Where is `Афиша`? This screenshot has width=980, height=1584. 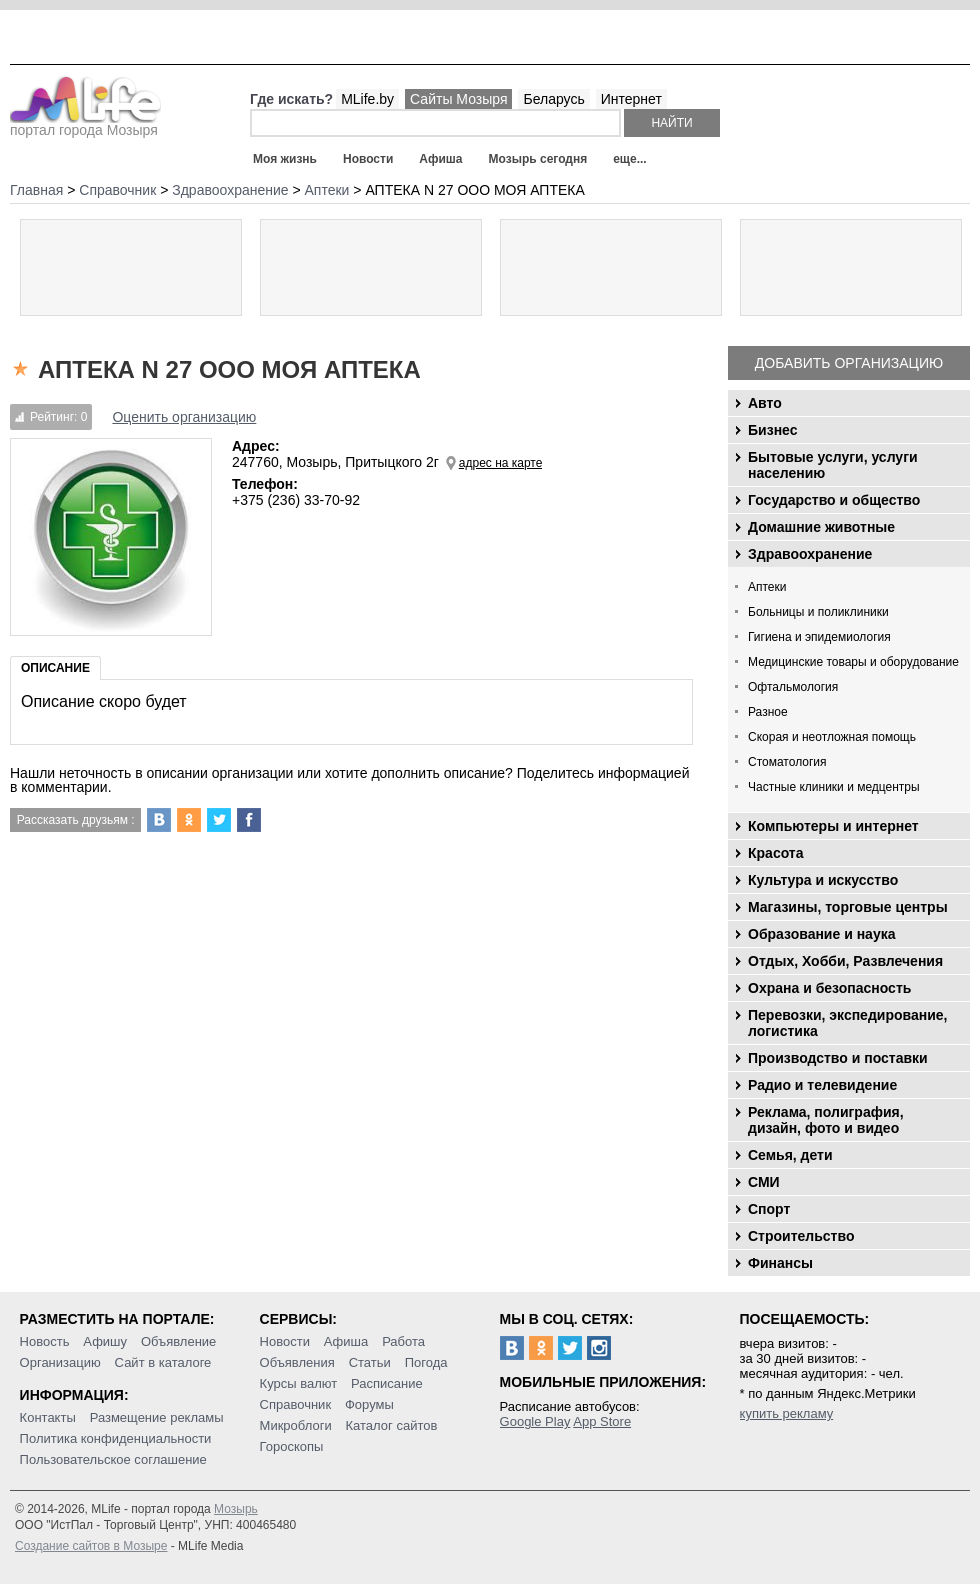
Афиша is located at coordinates (440, 159).